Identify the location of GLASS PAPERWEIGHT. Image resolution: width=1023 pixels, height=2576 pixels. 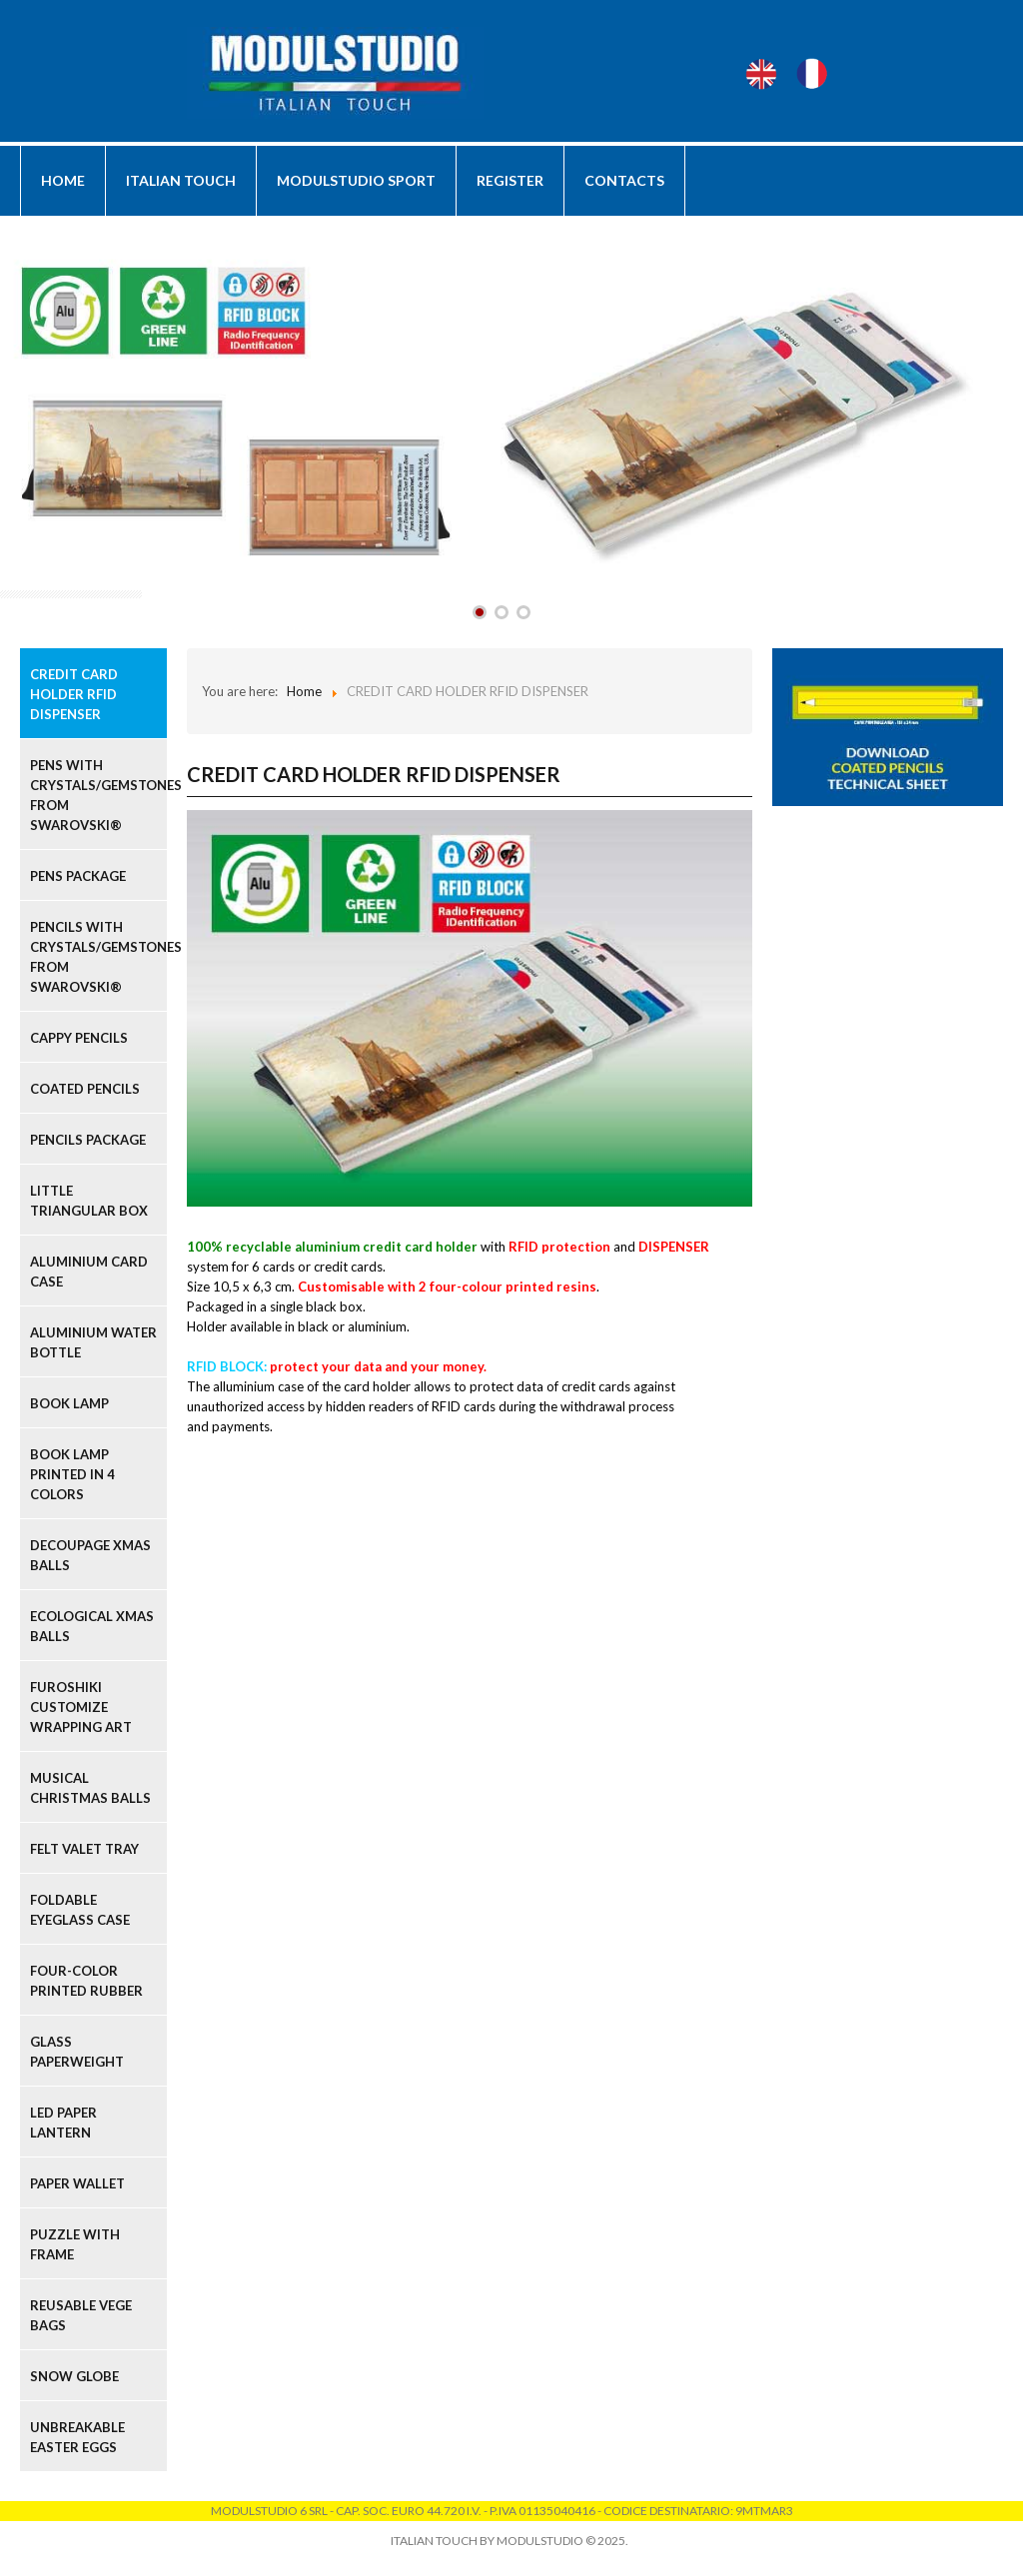
(77, 2052).